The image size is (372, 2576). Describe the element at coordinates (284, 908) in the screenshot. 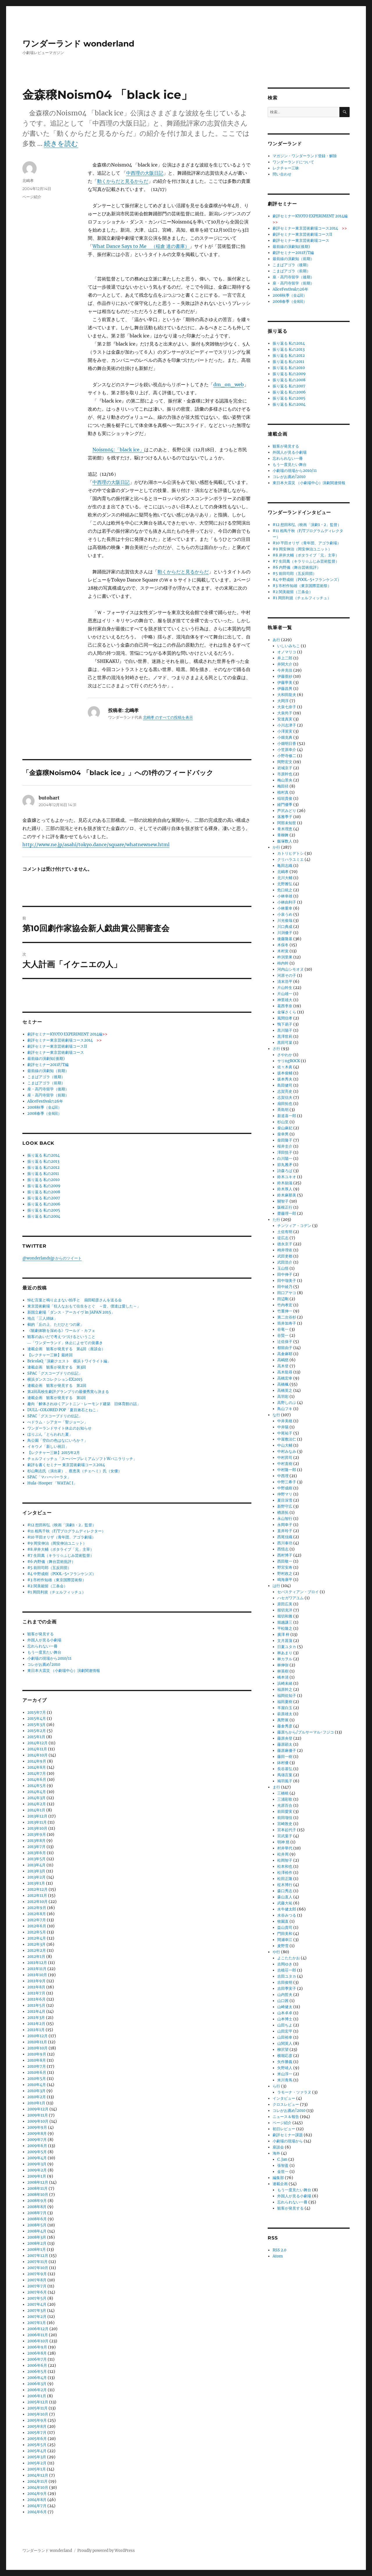

I see `小林重幸` at that location.